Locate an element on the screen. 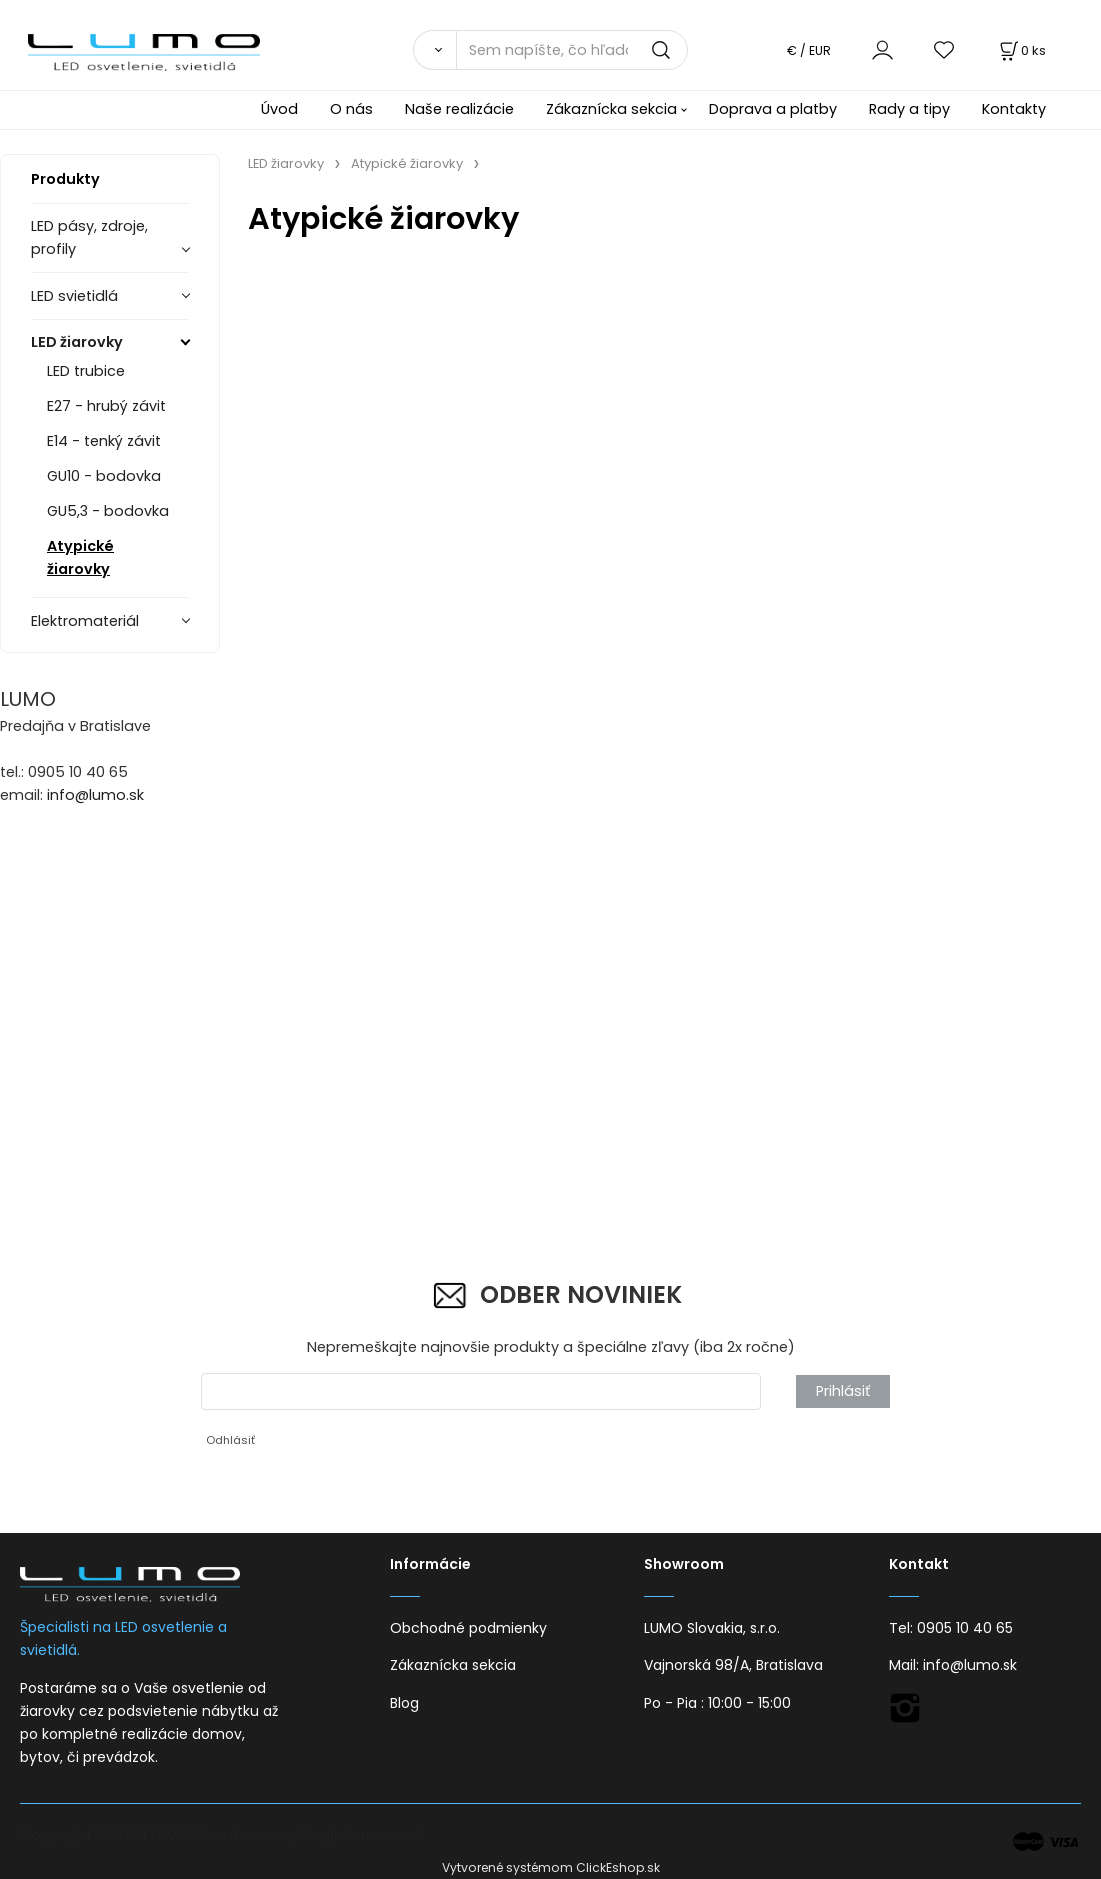 Image resolution: width=1101 pixels, height=1879 pixels. E27 - hrubý závit is located at coordinates (106, 406).